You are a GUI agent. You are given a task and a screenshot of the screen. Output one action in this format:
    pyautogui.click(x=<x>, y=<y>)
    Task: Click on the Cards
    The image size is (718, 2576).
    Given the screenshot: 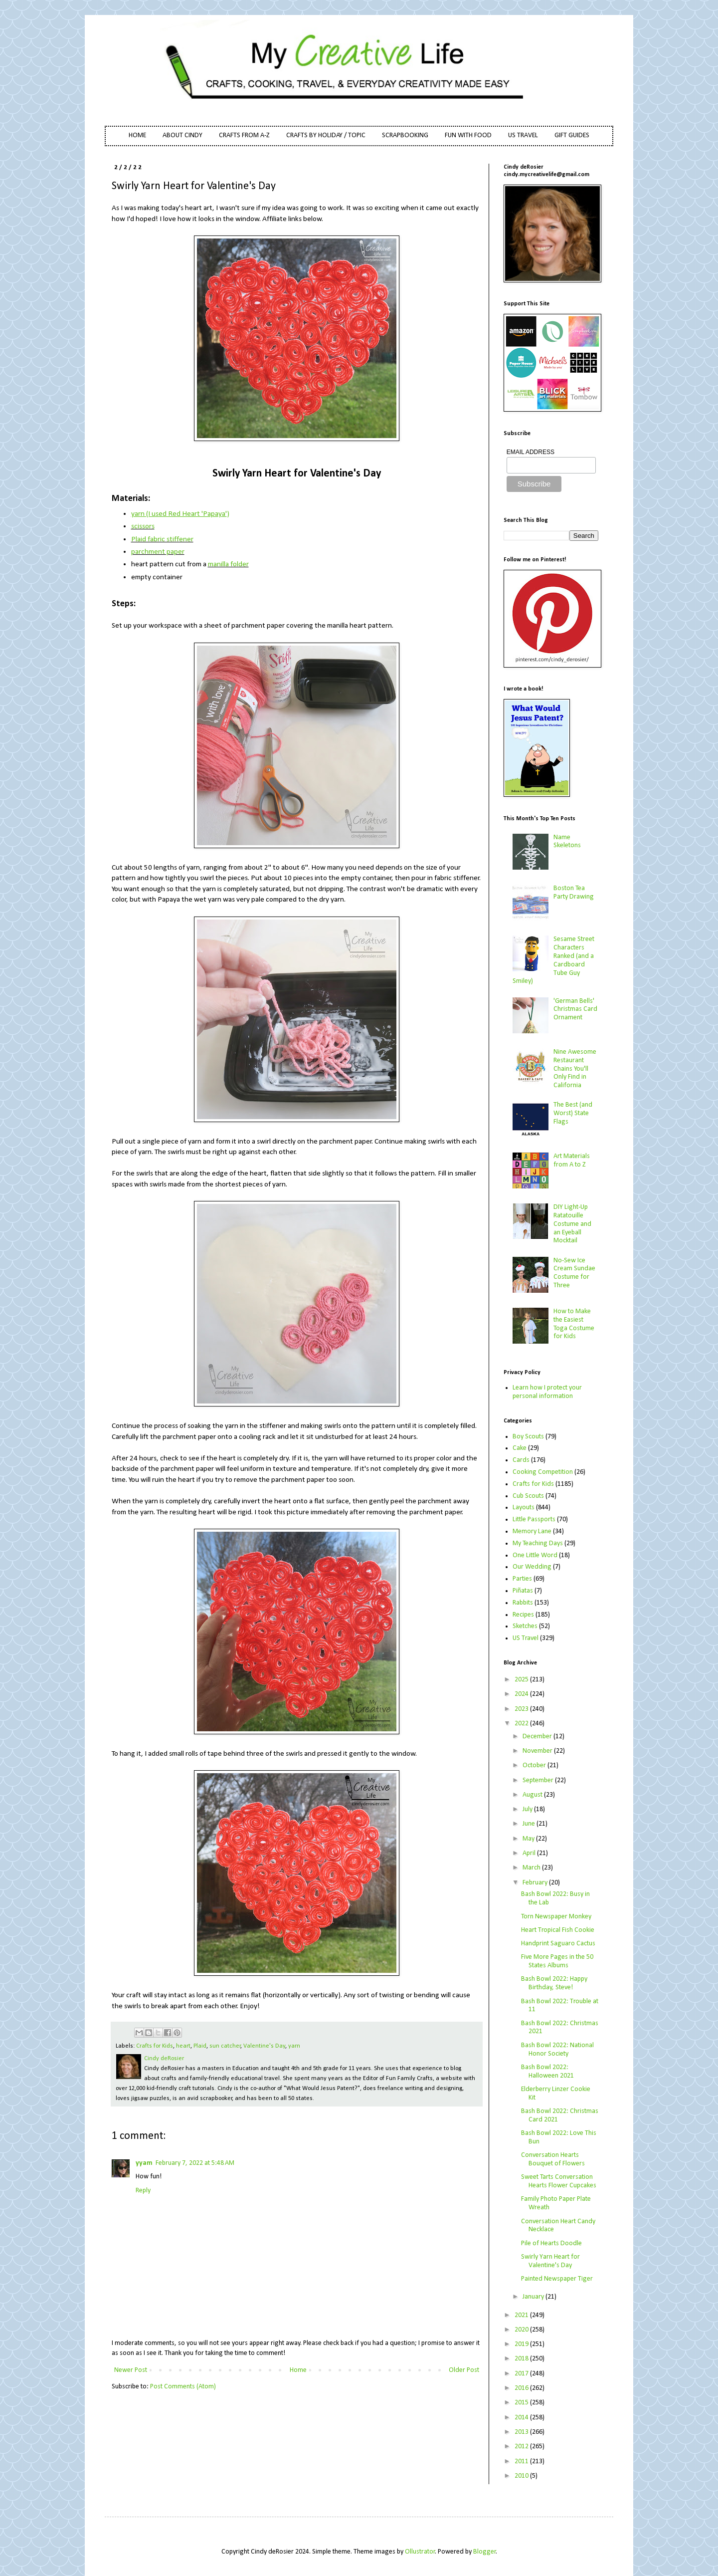 What is the action you would take?
    pyautogui.click(x=521, y=1460)
    